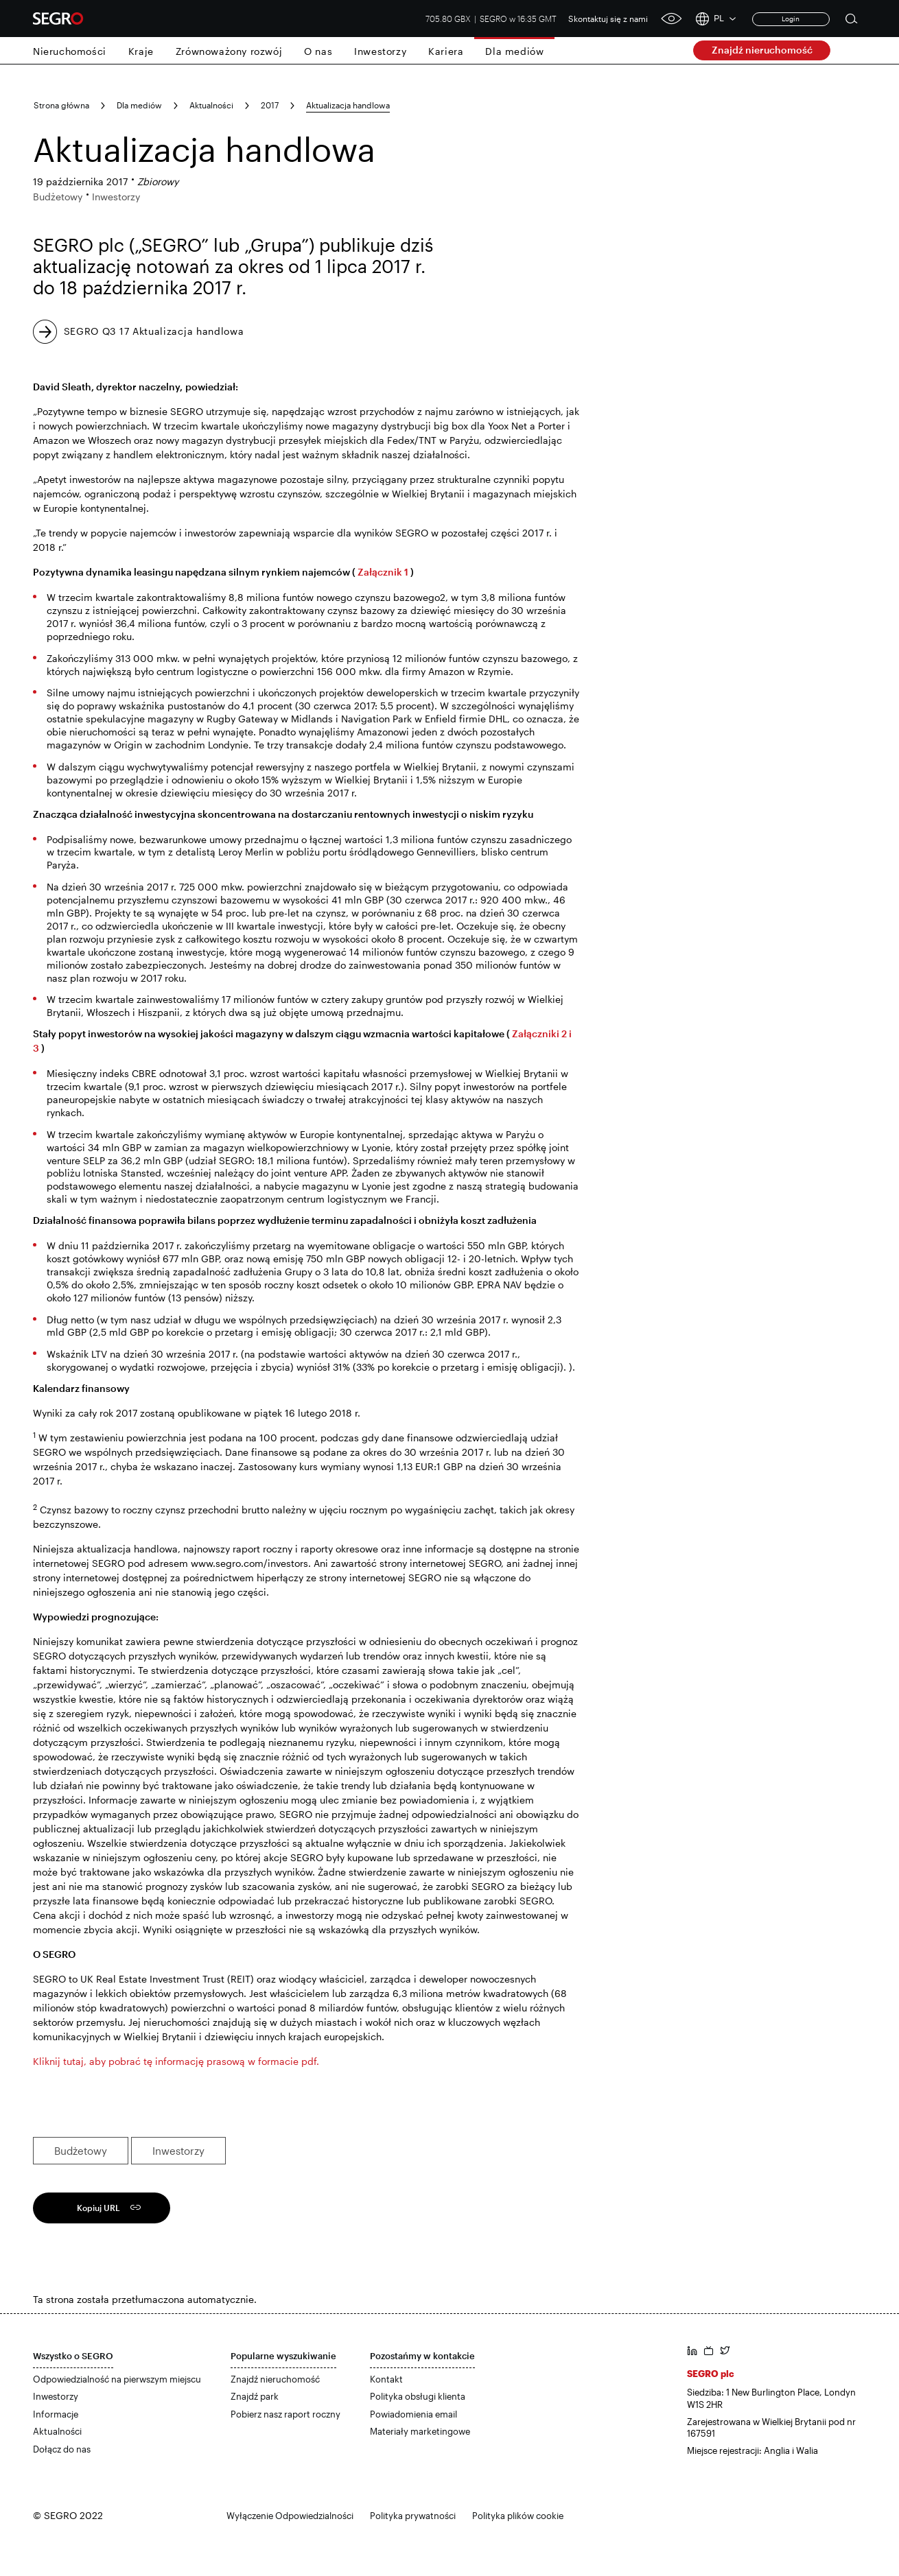  What do you see at coordinates (80, 2150) in the screenshot?
I see `Budżetowy` at bounding box center [80, 2150].